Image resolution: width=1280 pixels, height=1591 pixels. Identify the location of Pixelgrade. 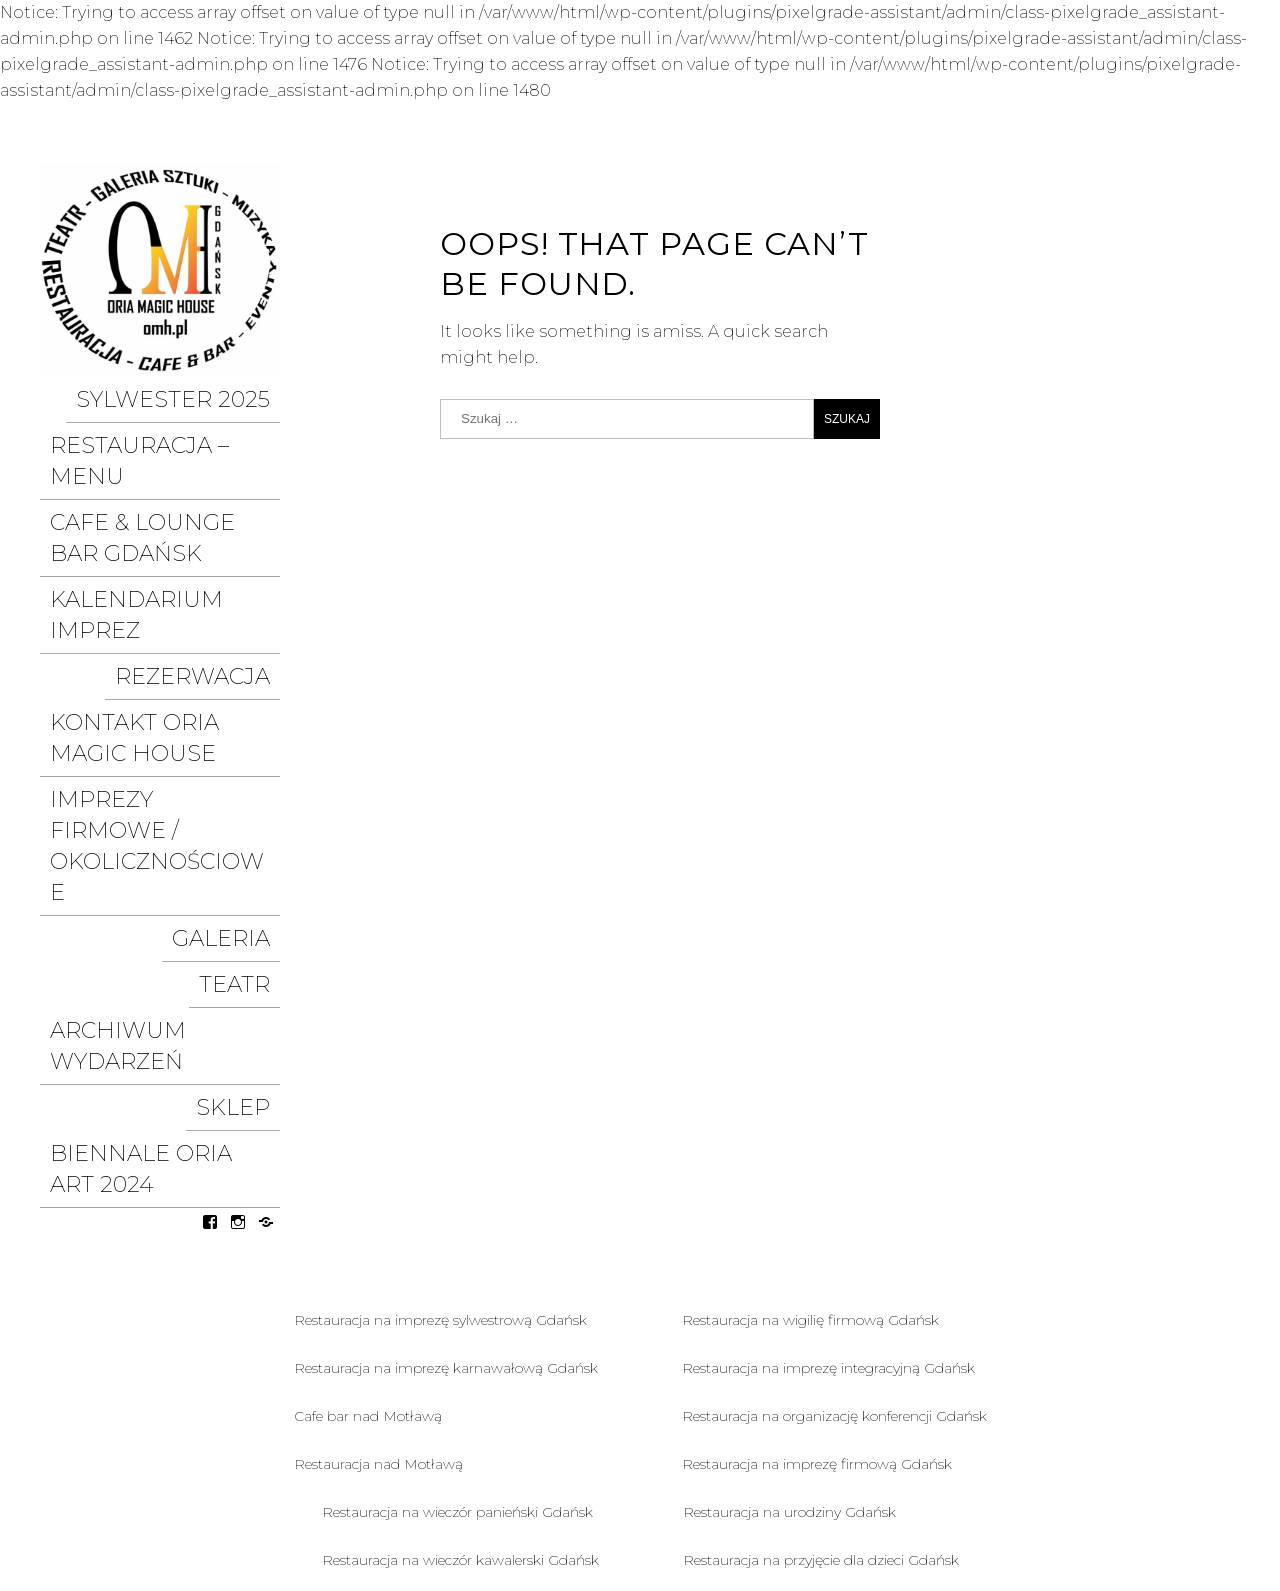
(1200, 1501).